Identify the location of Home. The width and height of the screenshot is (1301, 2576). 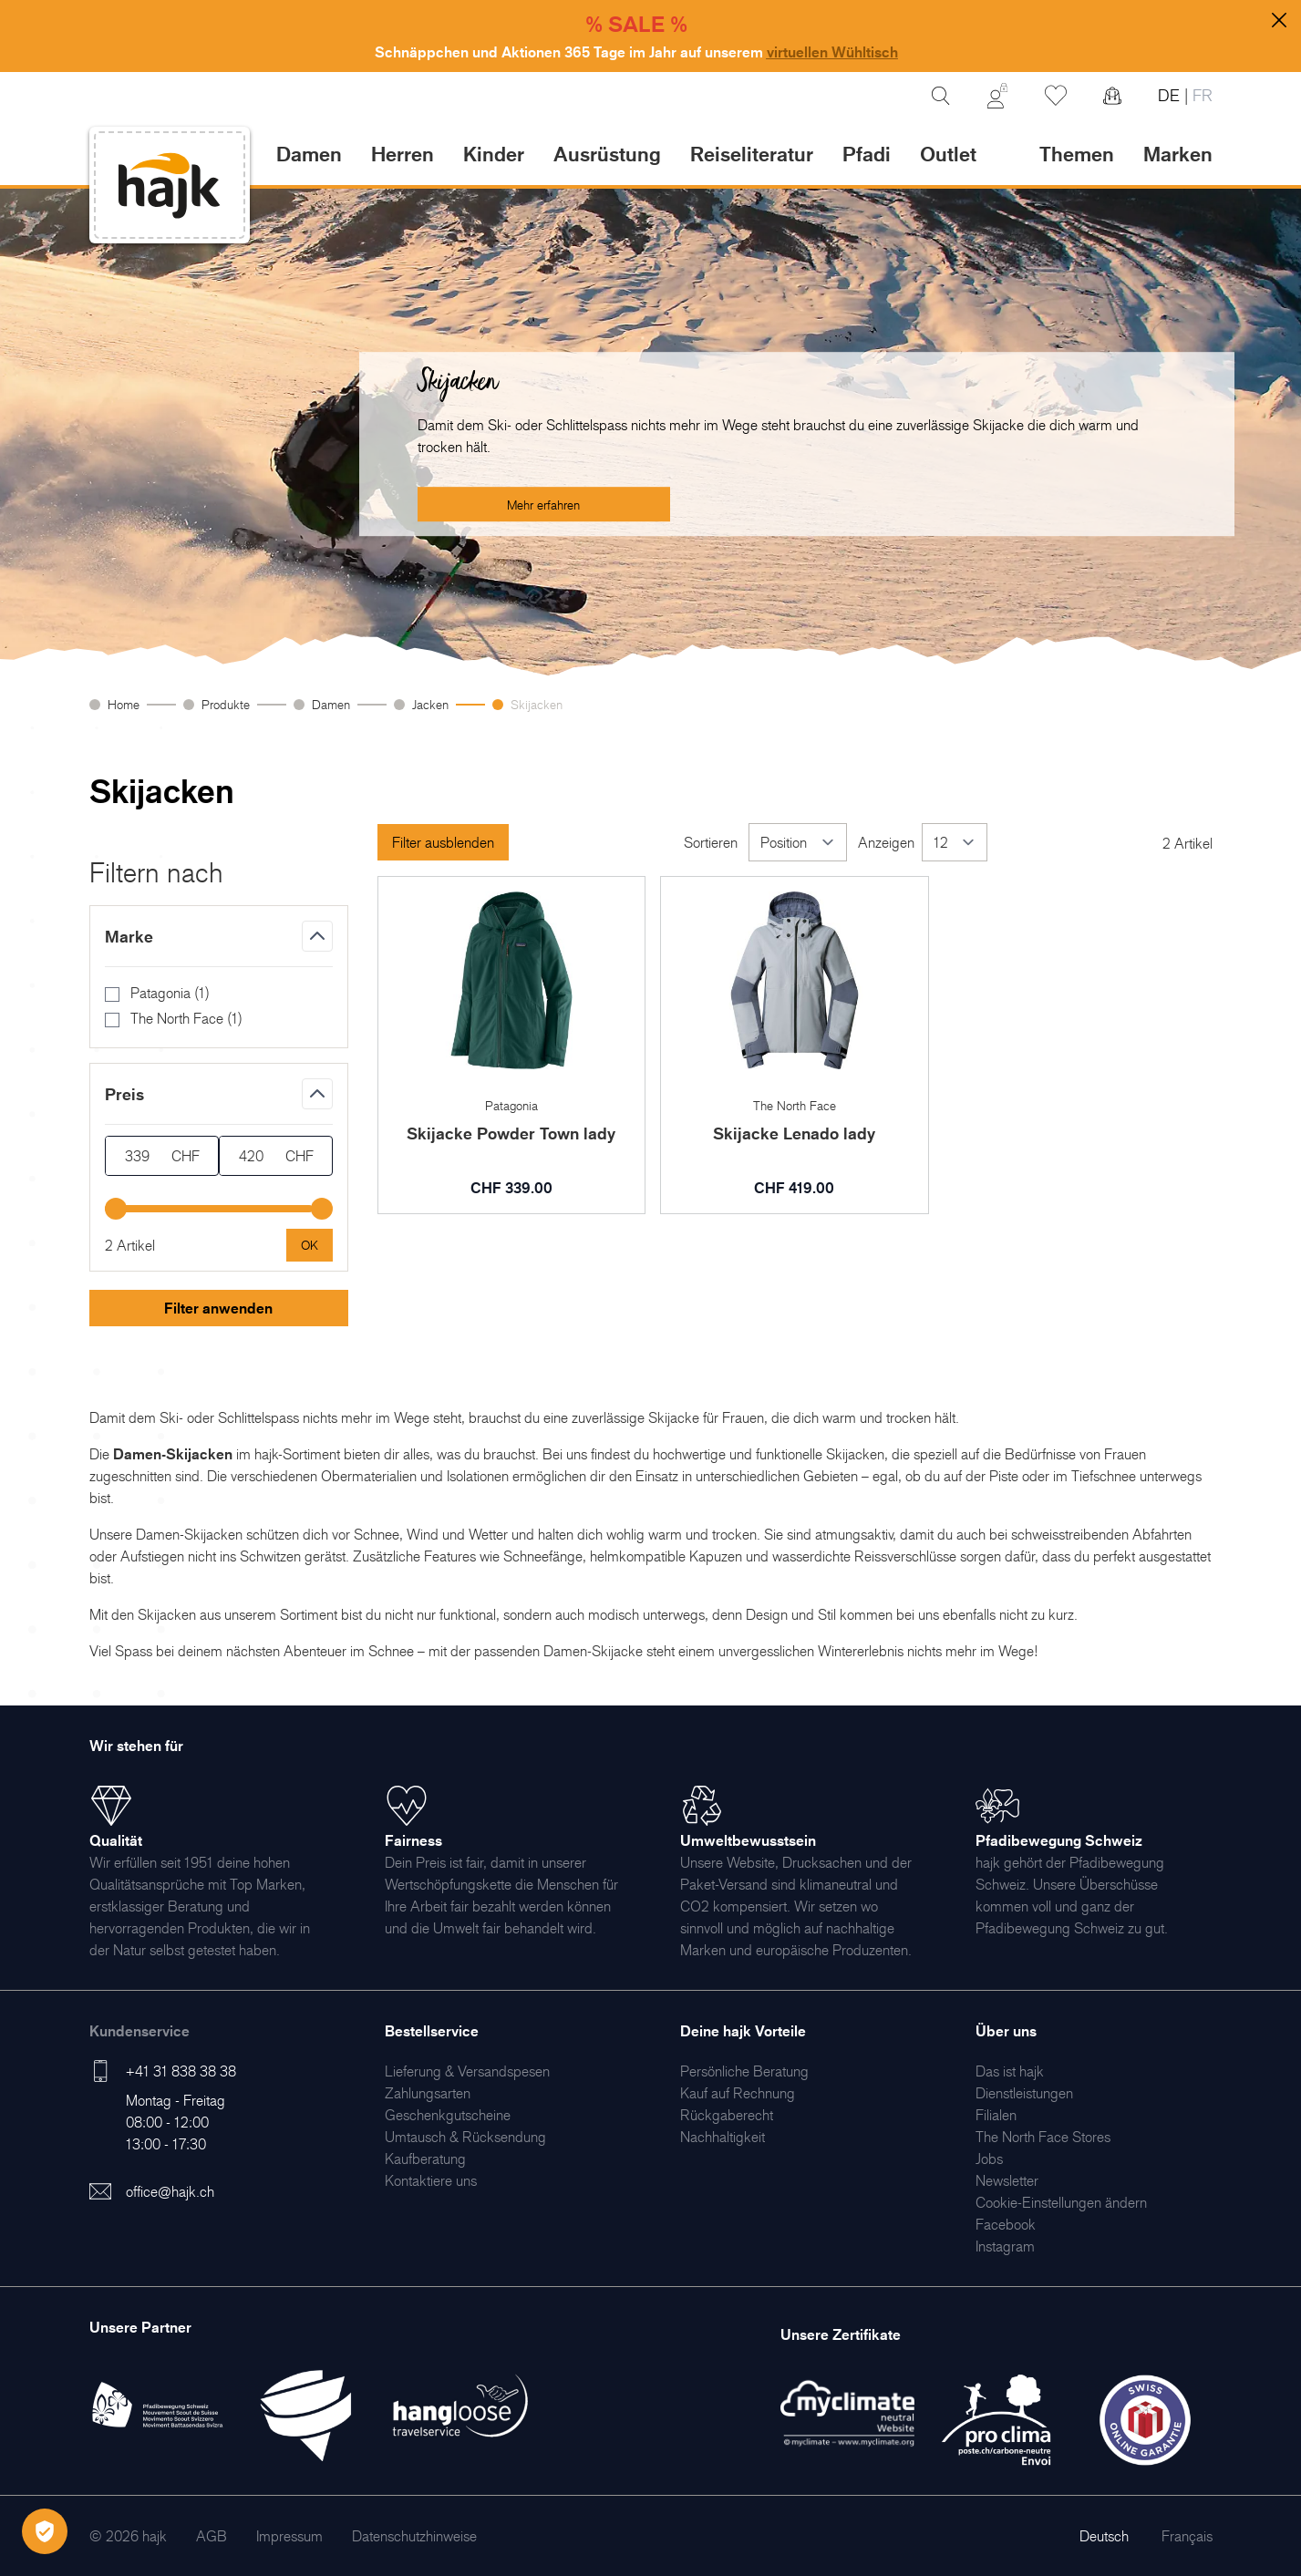
(123, 704).